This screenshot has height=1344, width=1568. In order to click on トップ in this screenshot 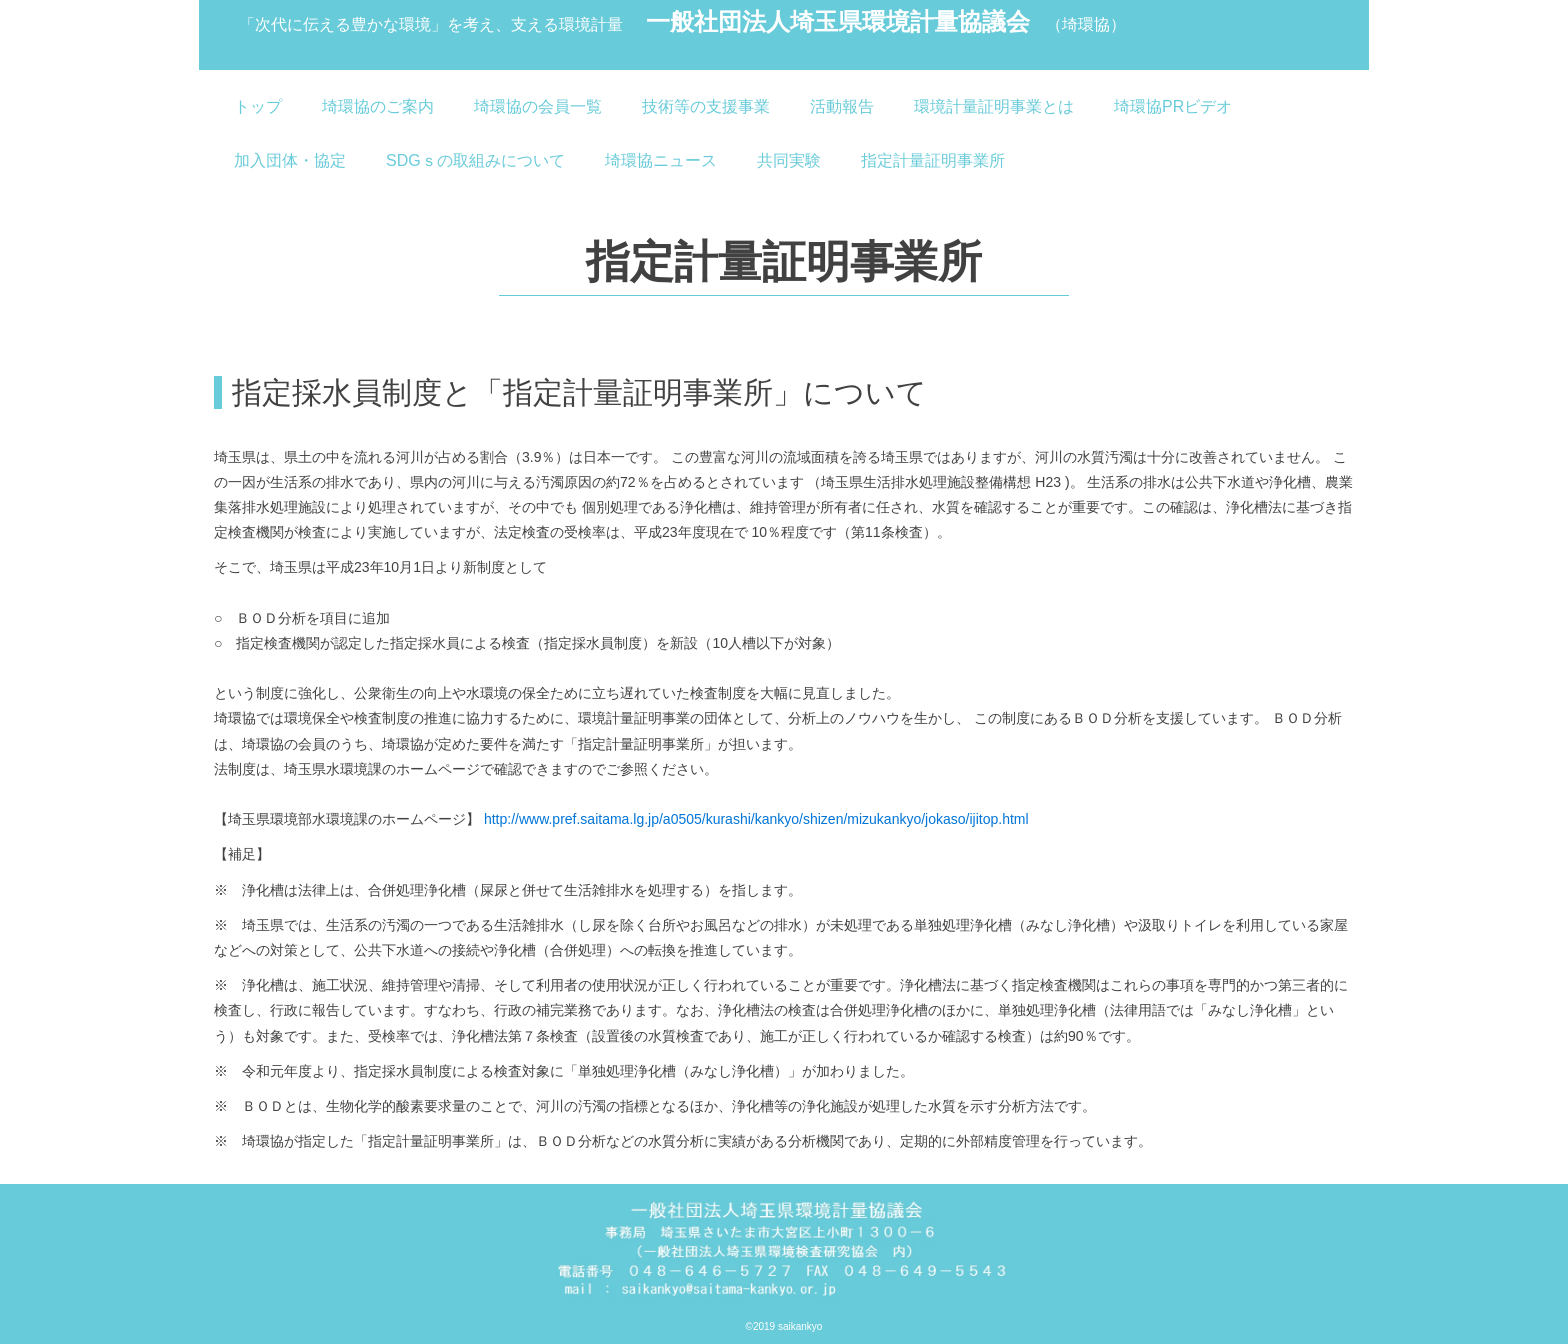, I will do `click(258, 106)`.